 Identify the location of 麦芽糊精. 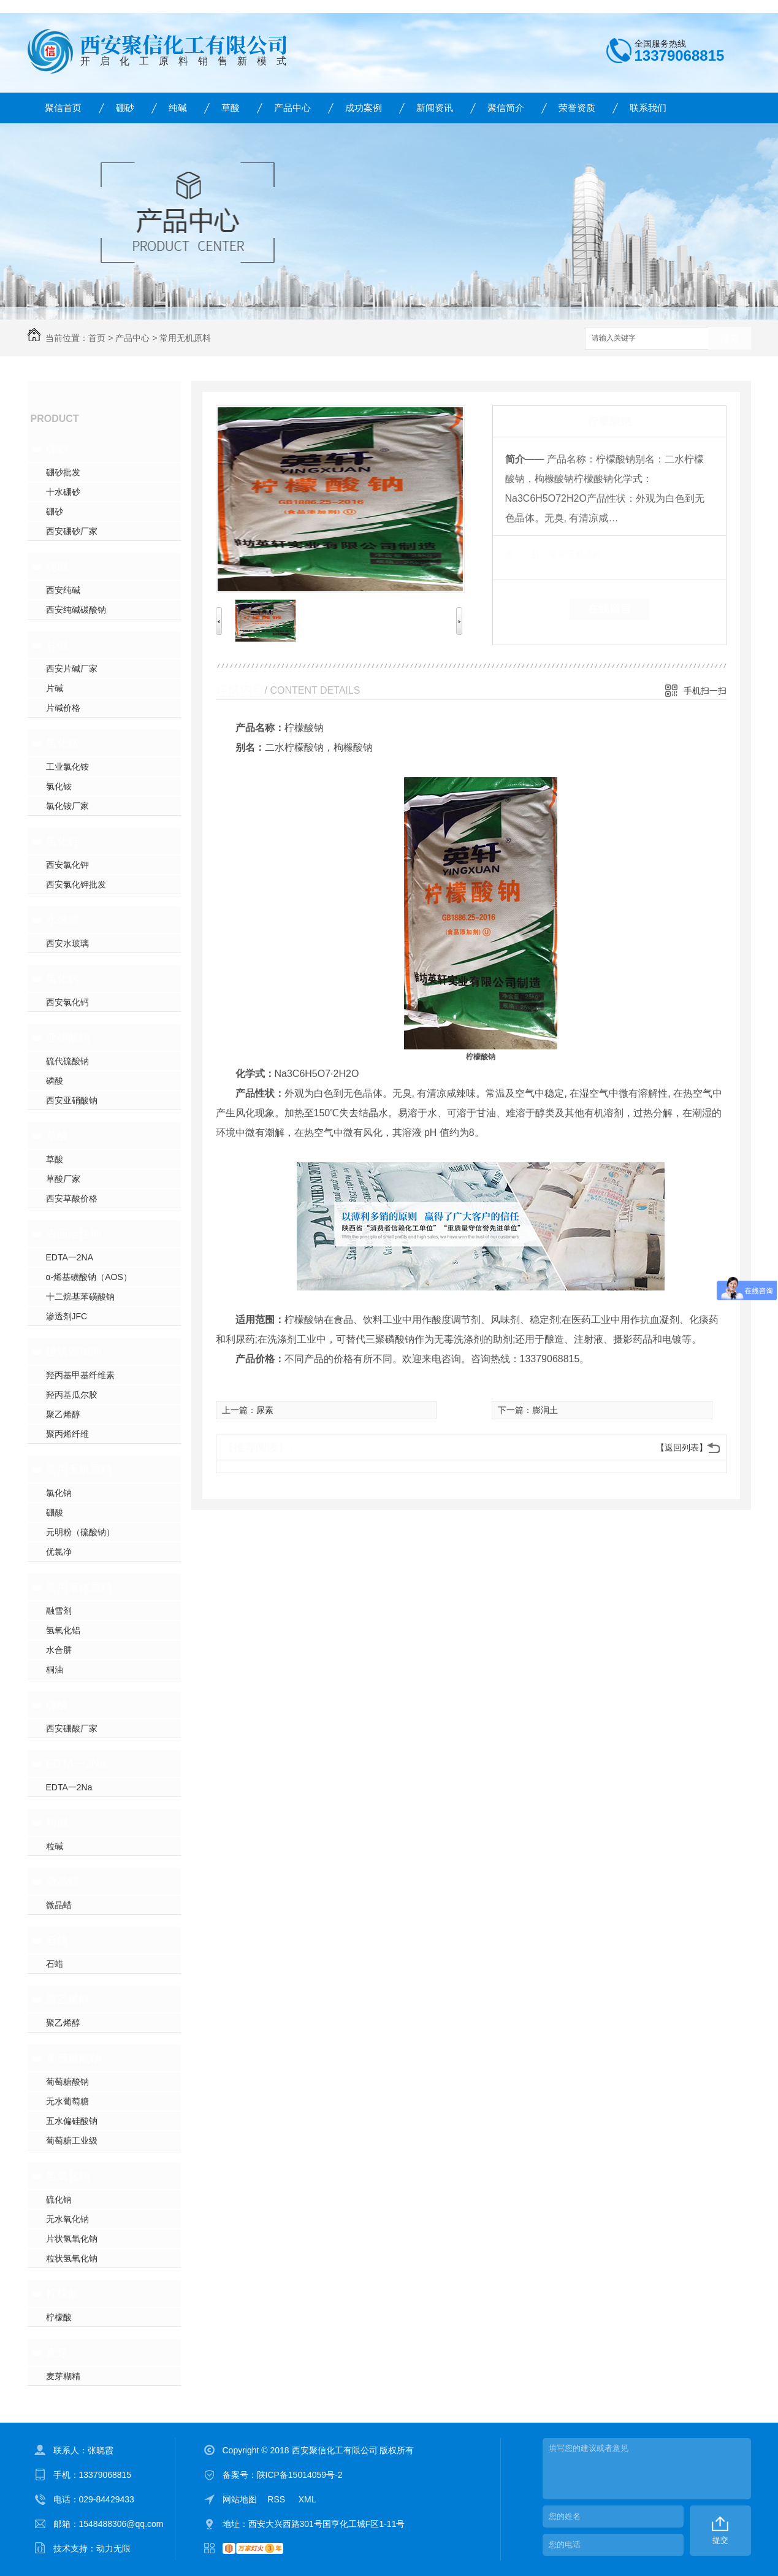
(63, 2376).